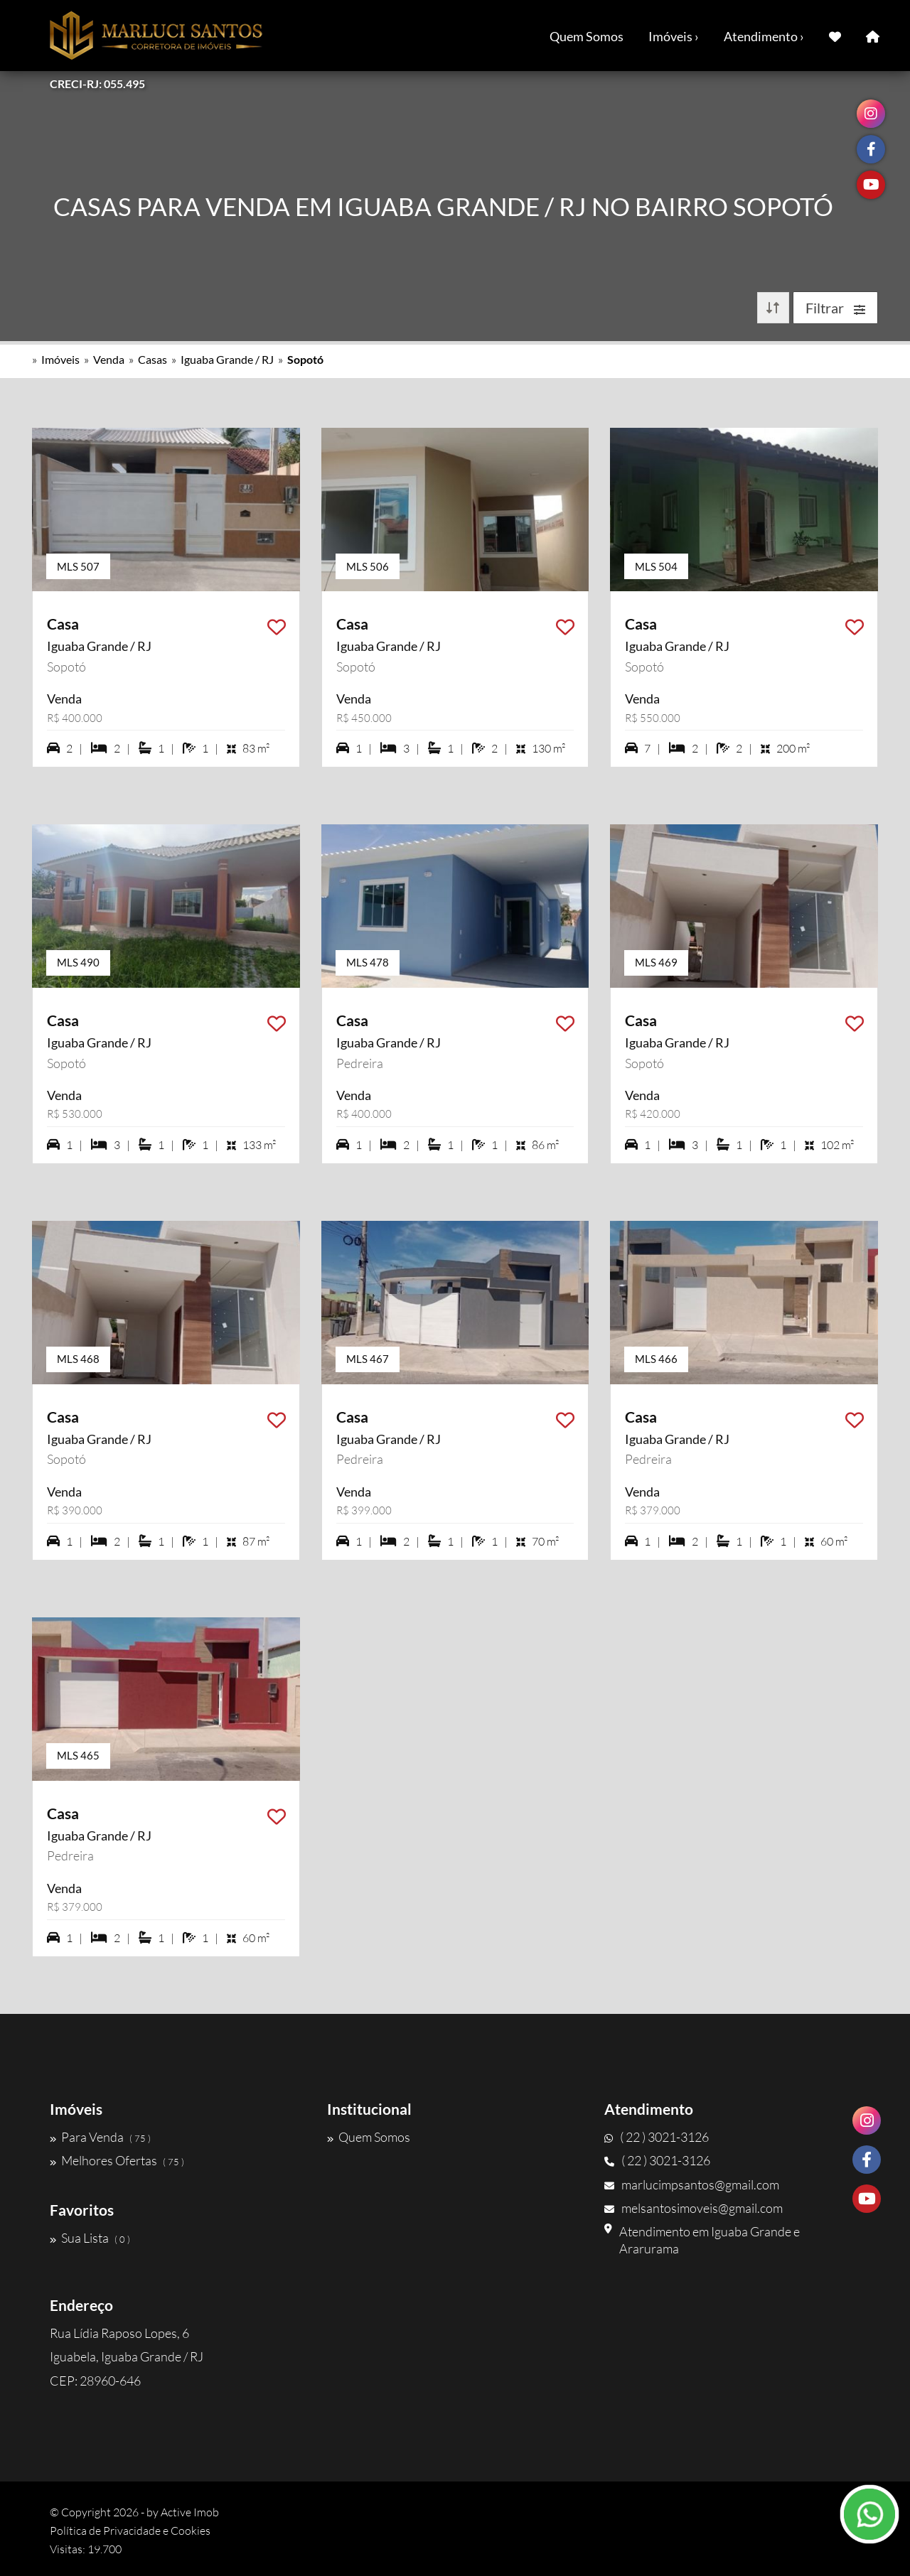 The image size is (910, 2576). I want to click on Atendimento ›, so click(764, 36).